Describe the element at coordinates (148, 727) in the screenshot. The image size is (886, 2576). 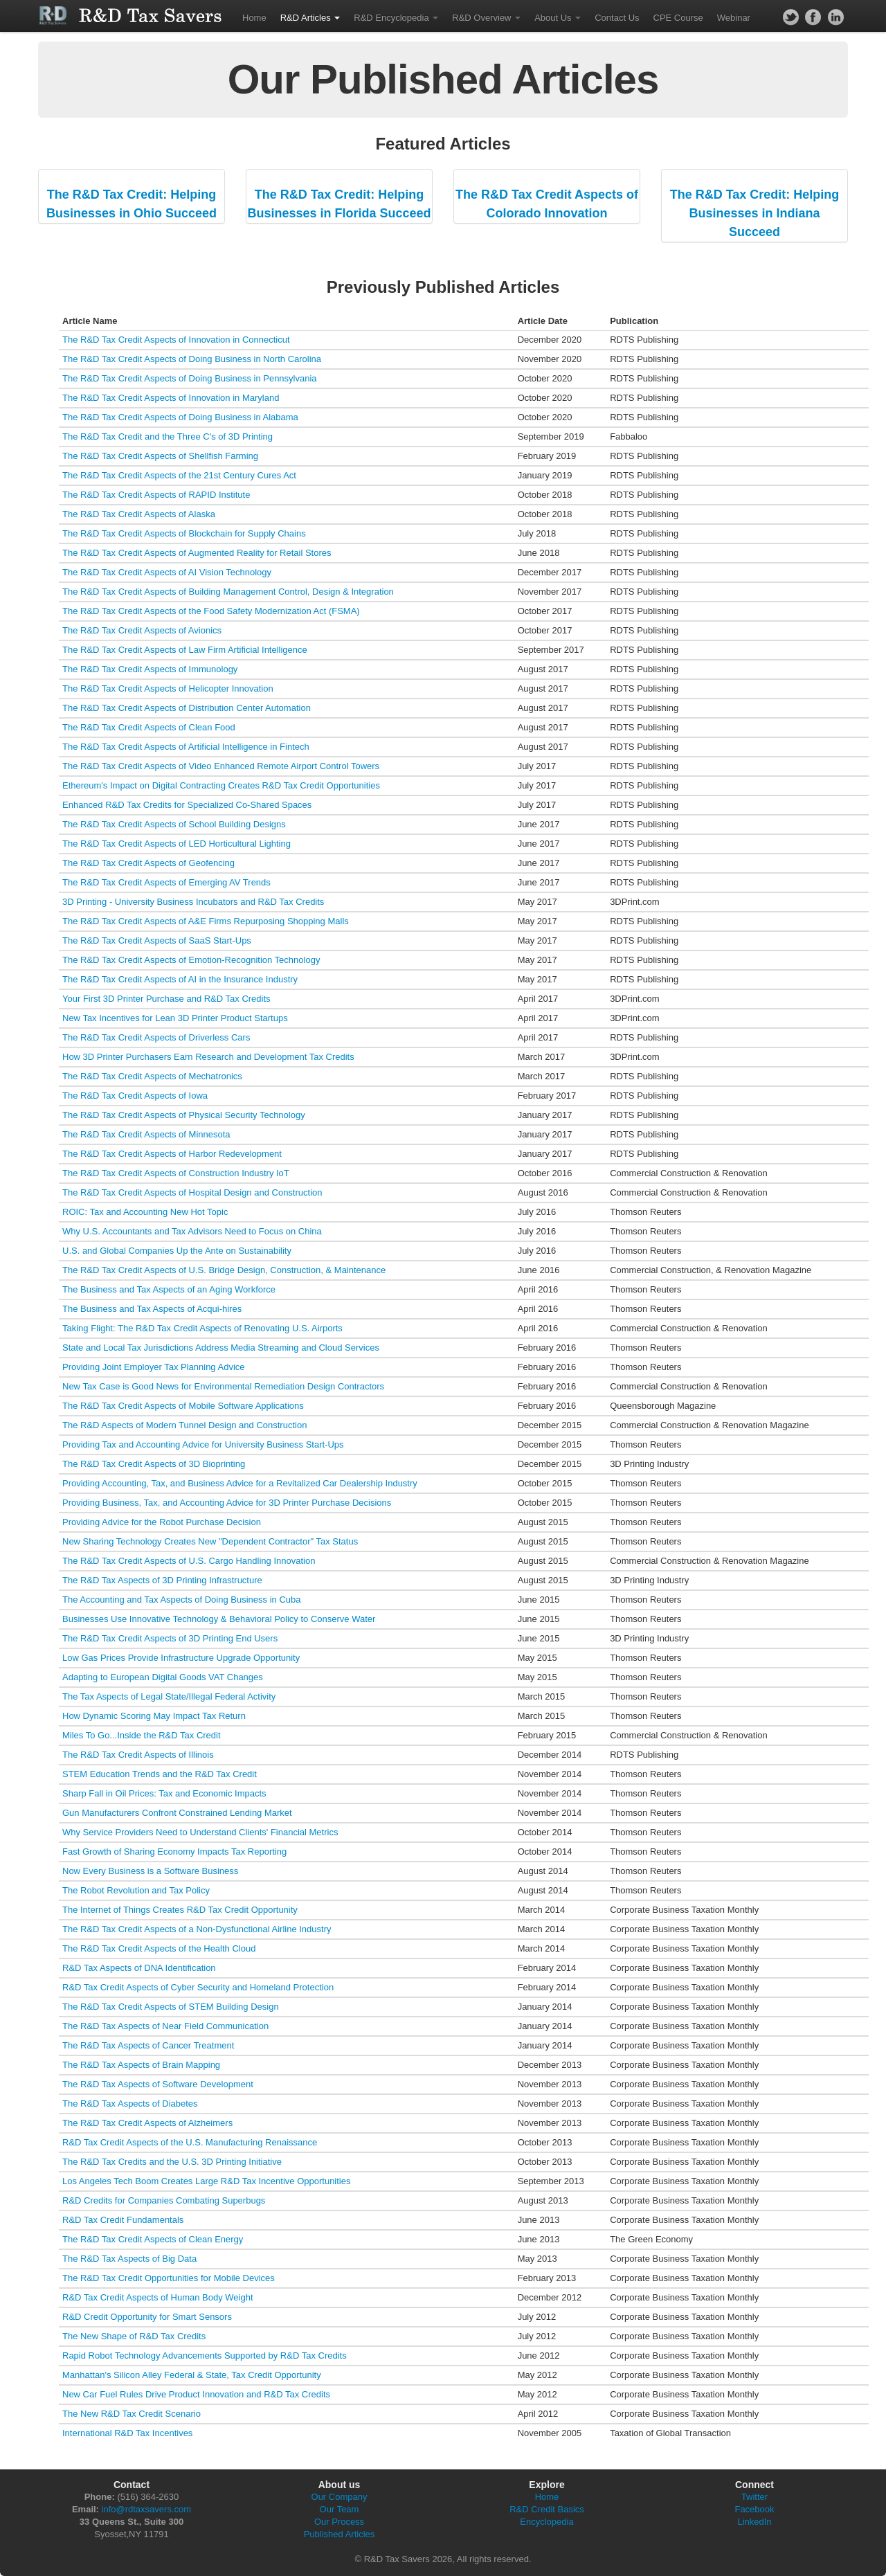
I see `The R&D Tax Credit Aspects of Clean Food` at that location.